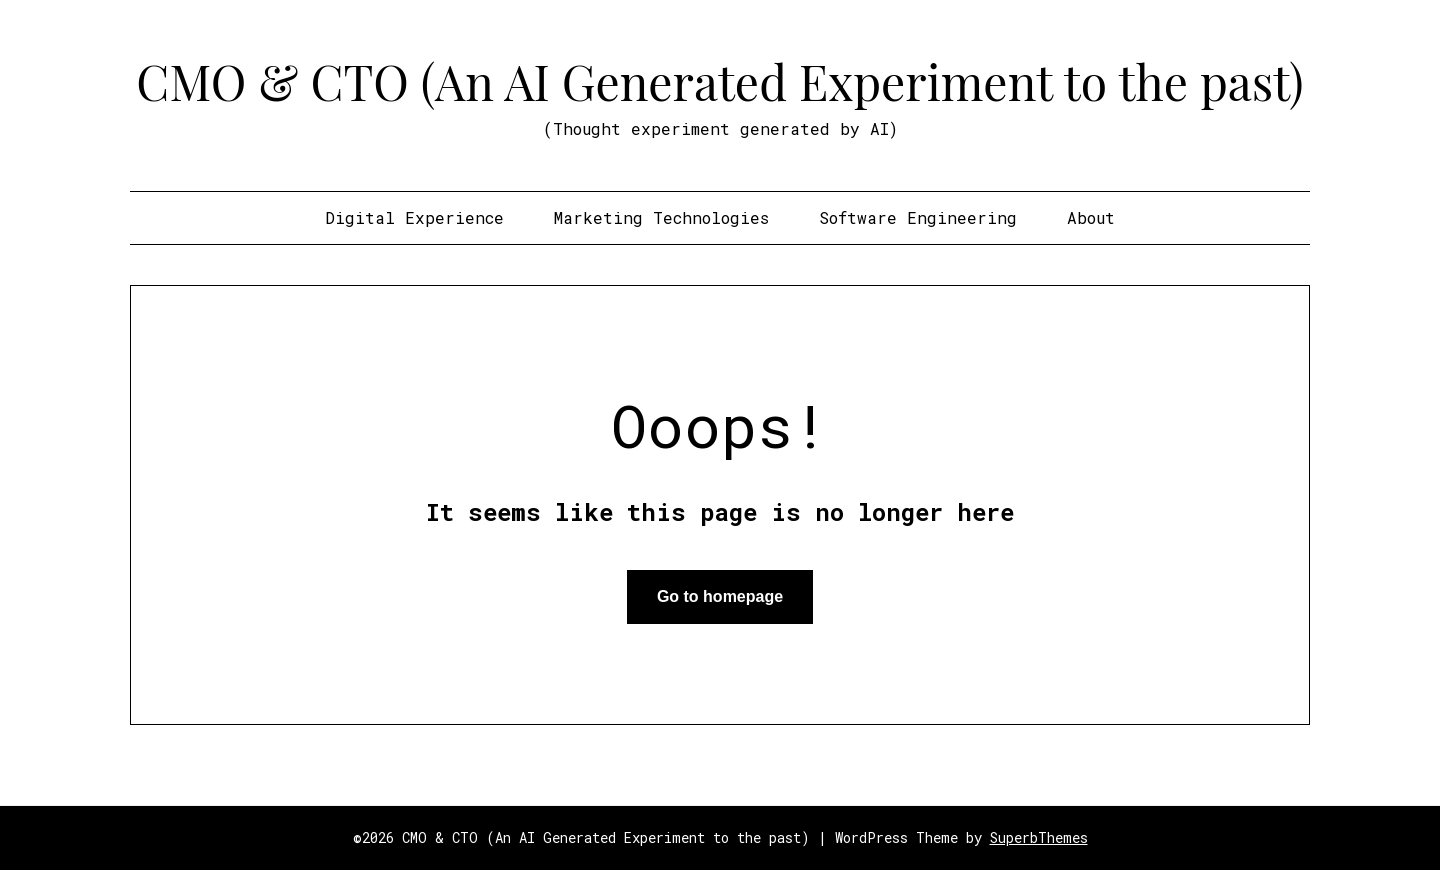 The width and height of the screenshot is (1440, 870). What do you see at coordinates (661, 217) in the screenshot?
I see `Marketing Technologies` at bounding box center [661, 217].